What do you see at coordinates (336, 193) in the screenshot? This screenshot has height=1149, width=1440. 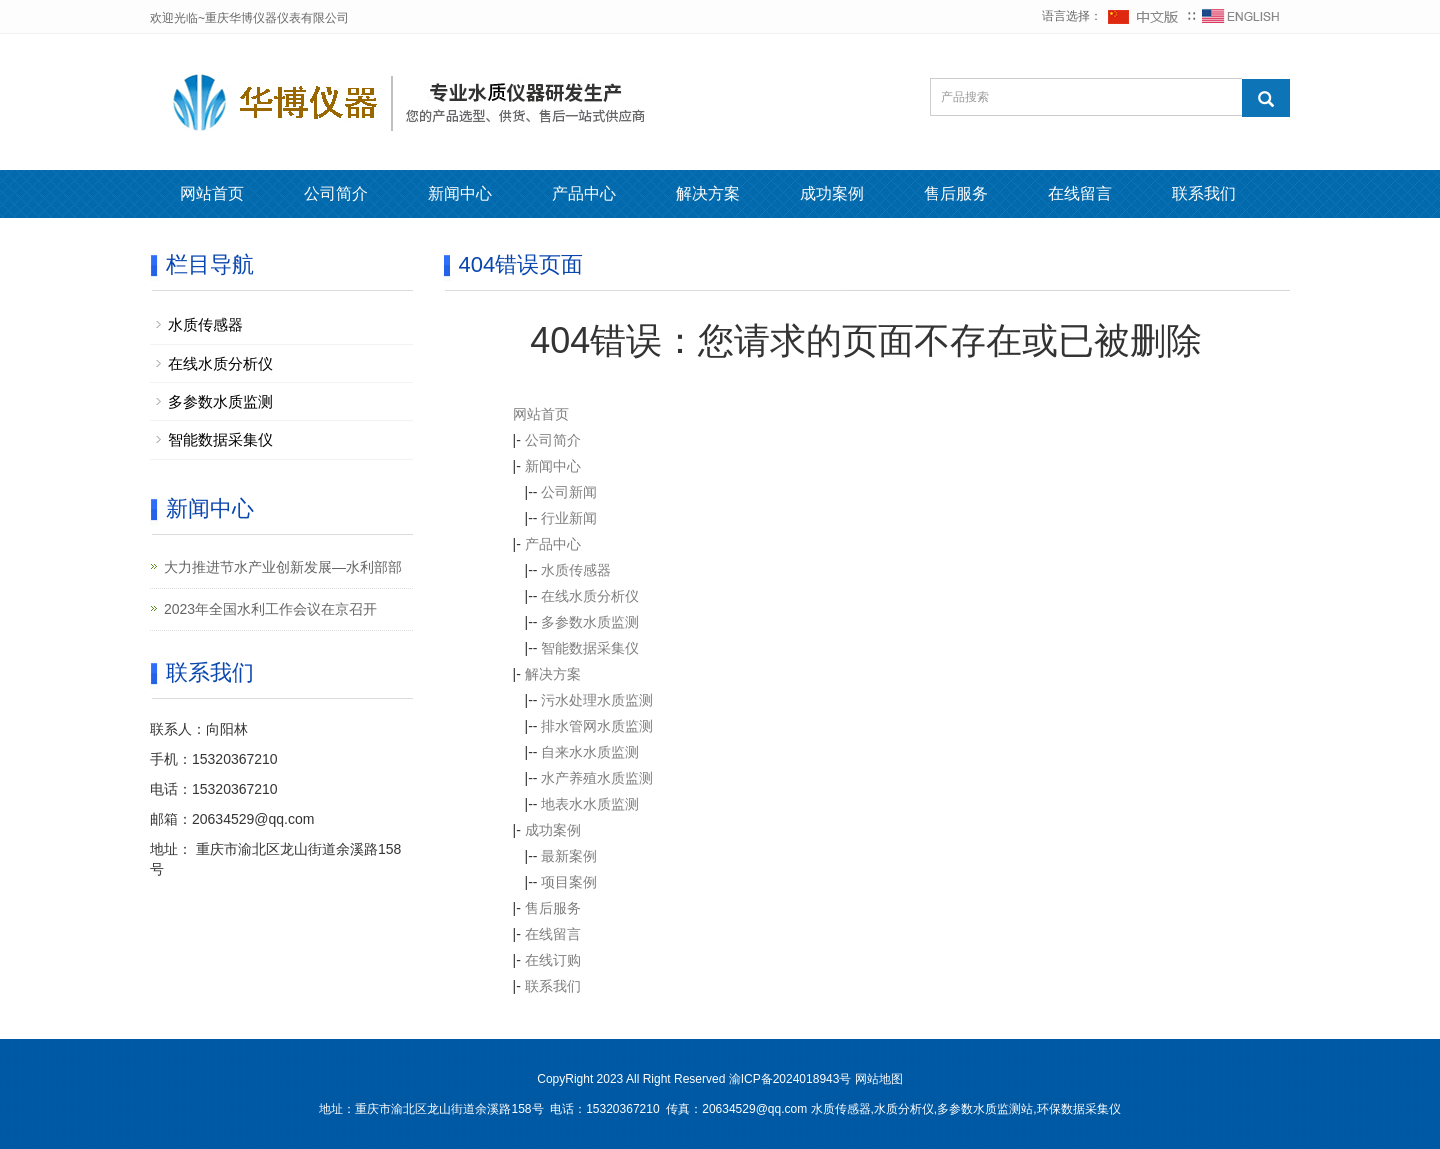 I see `公司简介` at bounding box center [336, 193].